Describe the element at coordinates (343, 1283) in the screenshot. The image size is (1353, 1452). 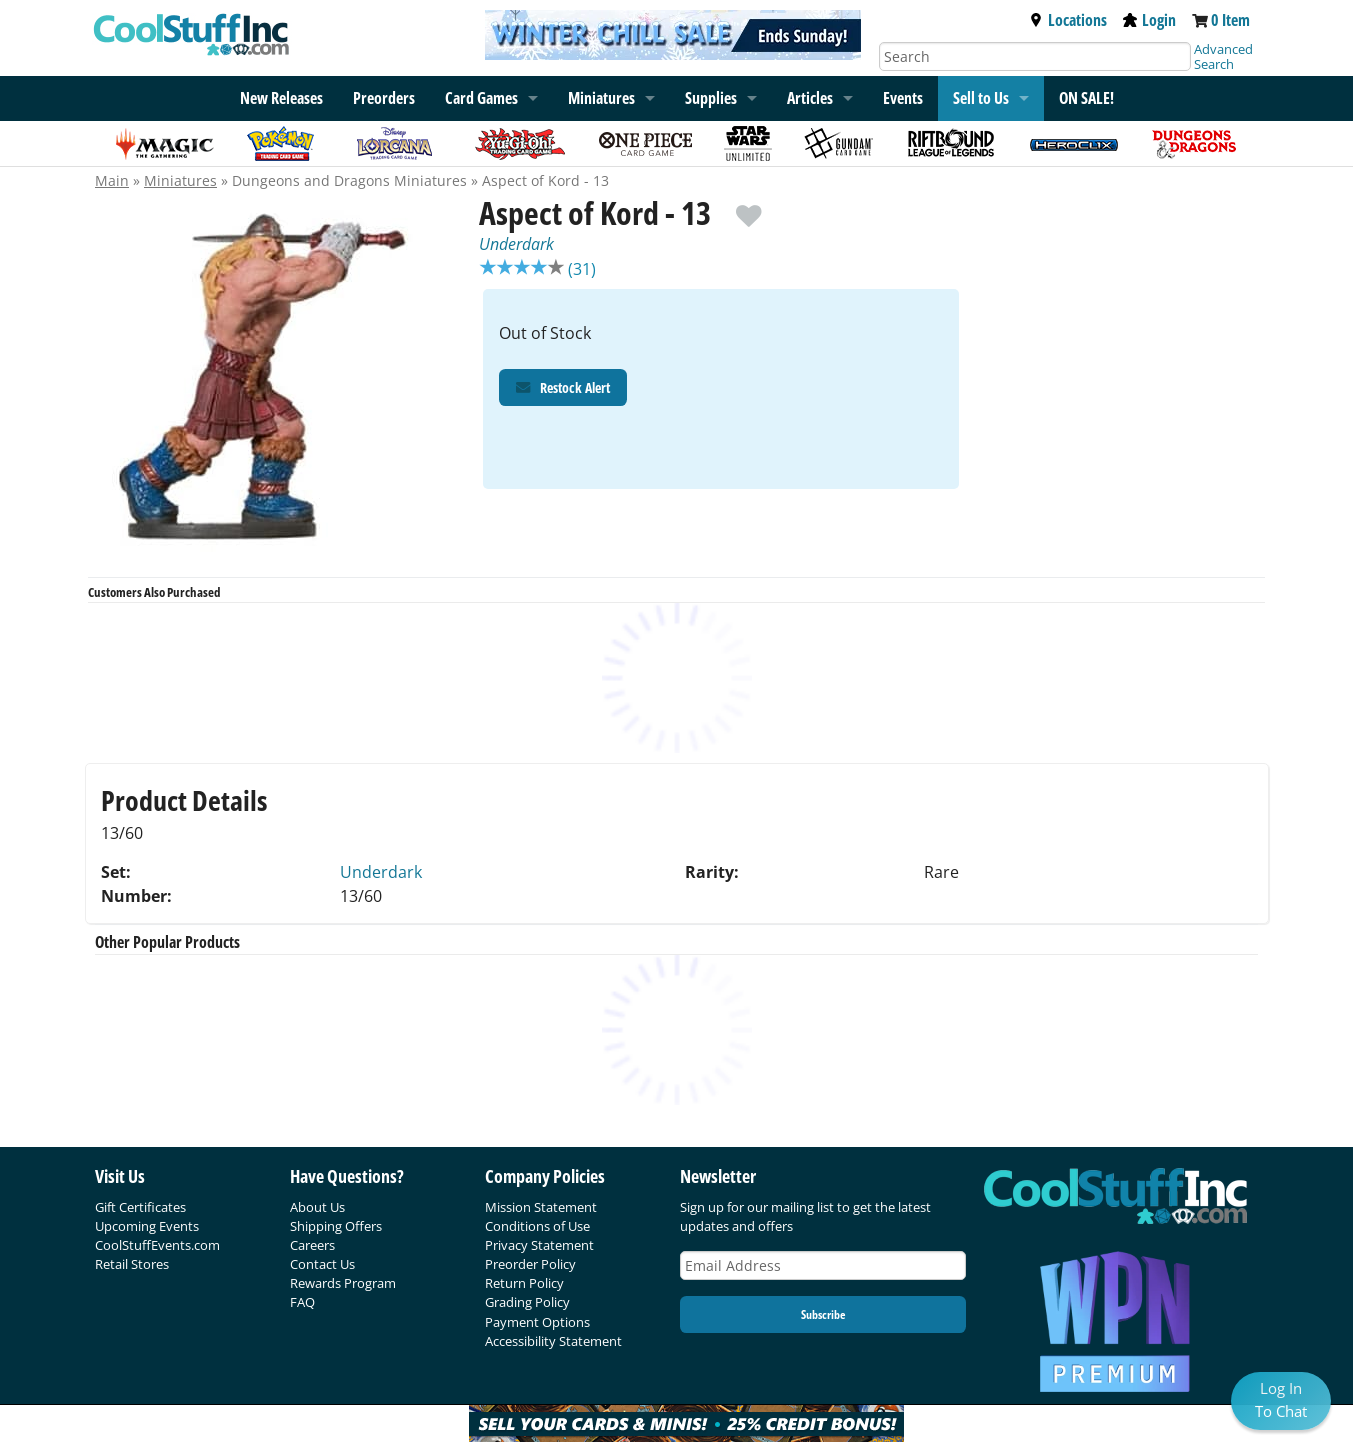
I see `Rewards Program` at that location.